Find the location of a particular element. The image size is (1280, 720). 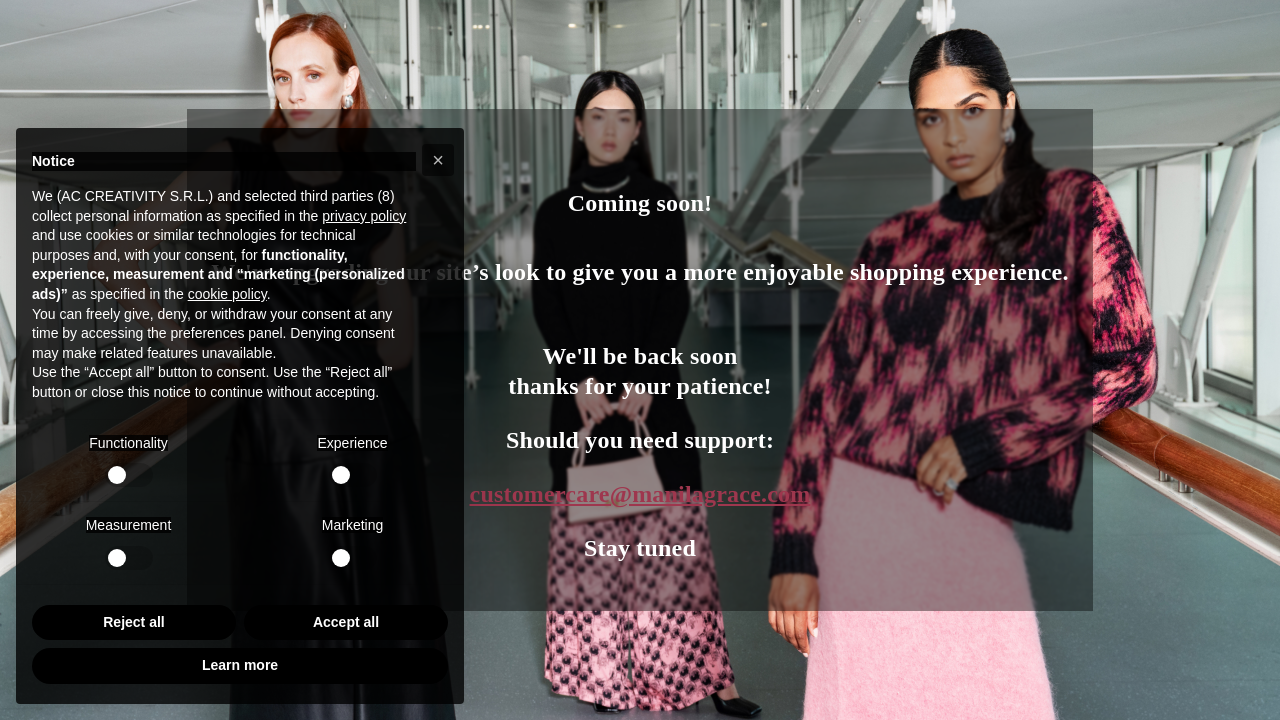

Learn more [button] is located at coordinates (240, 665).